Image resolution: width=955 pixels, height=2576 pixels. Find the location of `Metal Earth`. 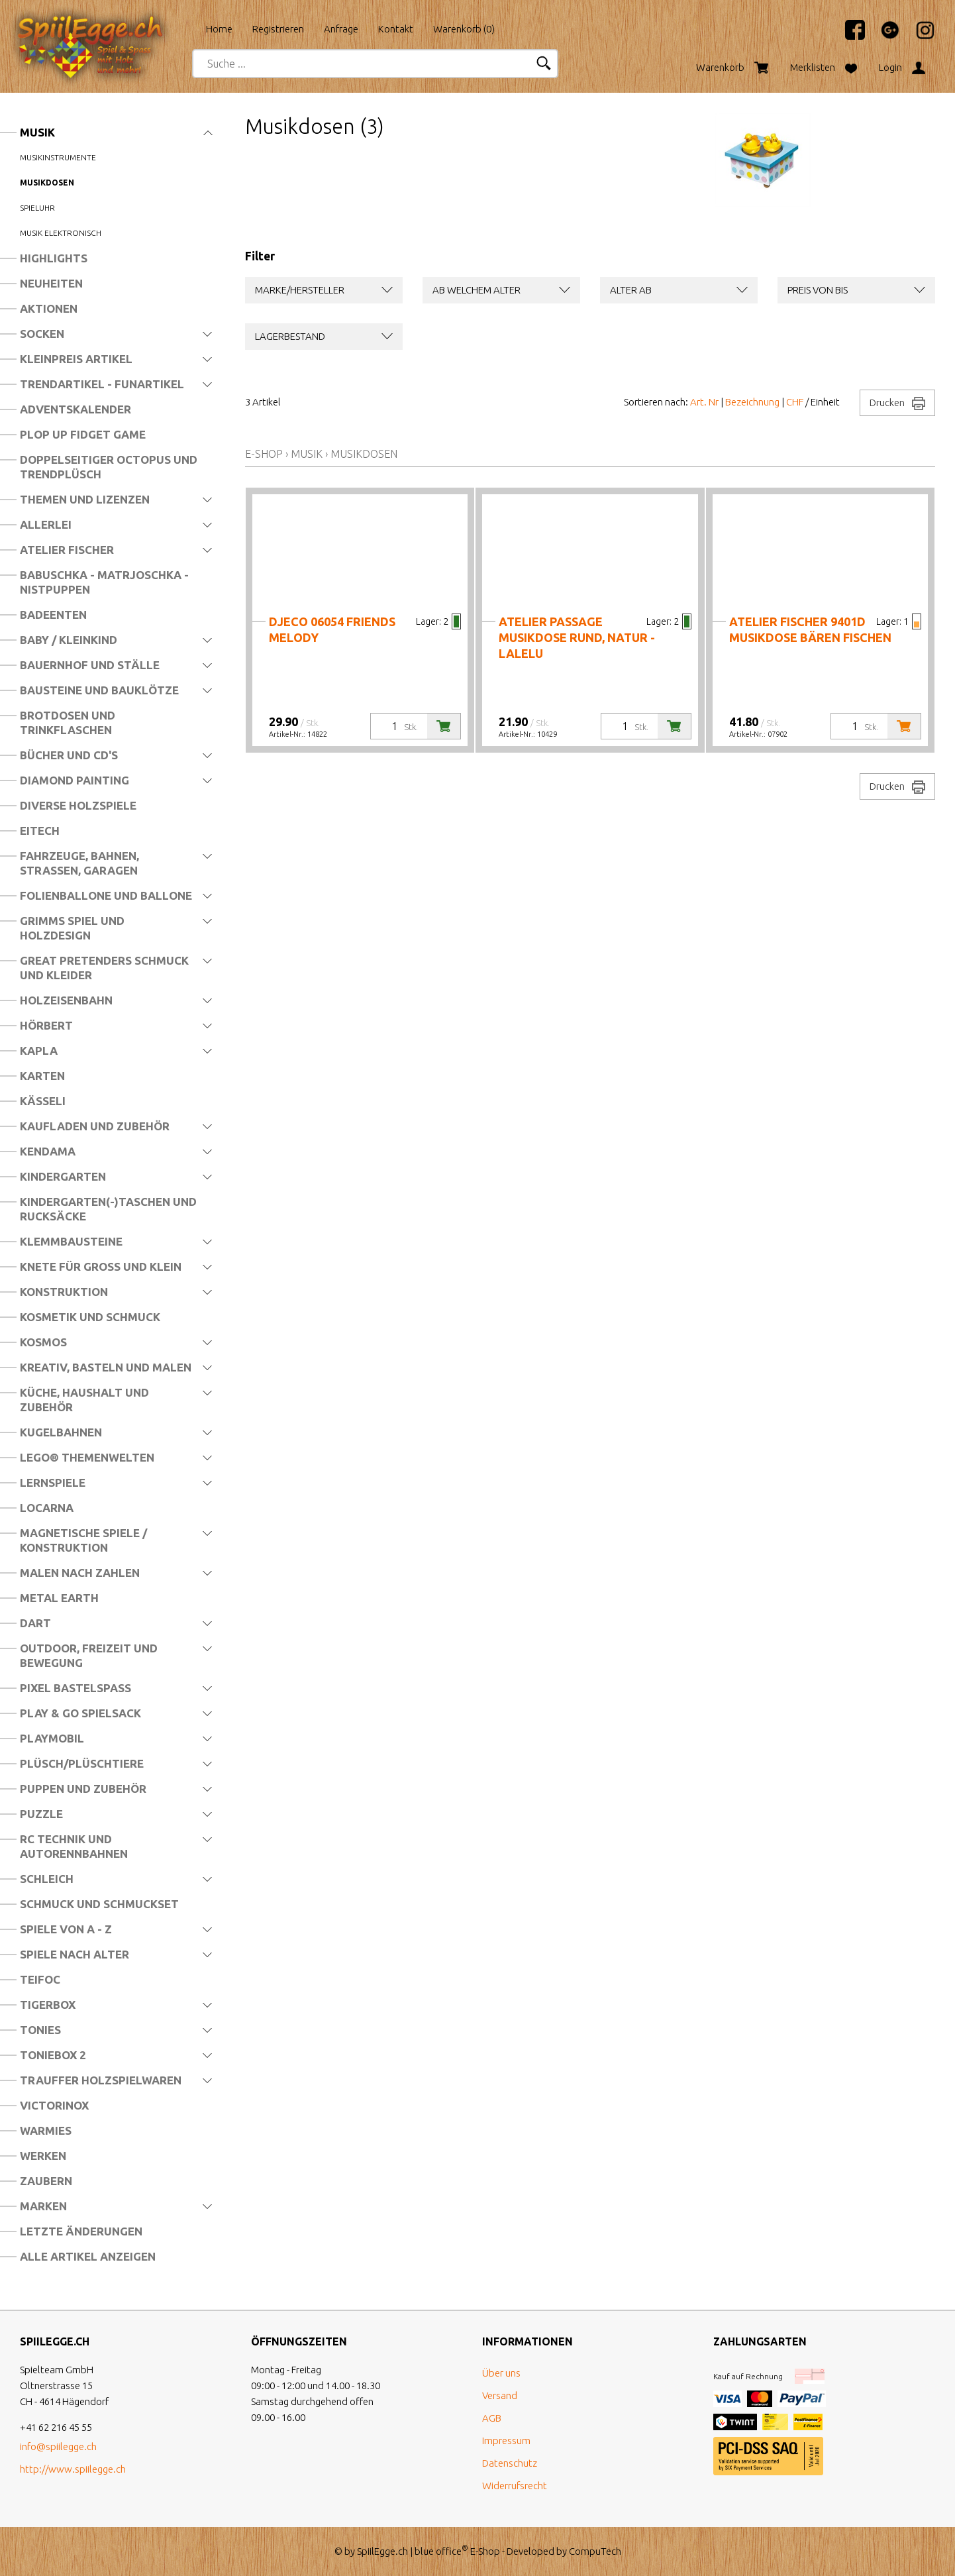

Metal Earth is located at coordinates (59, 1597).